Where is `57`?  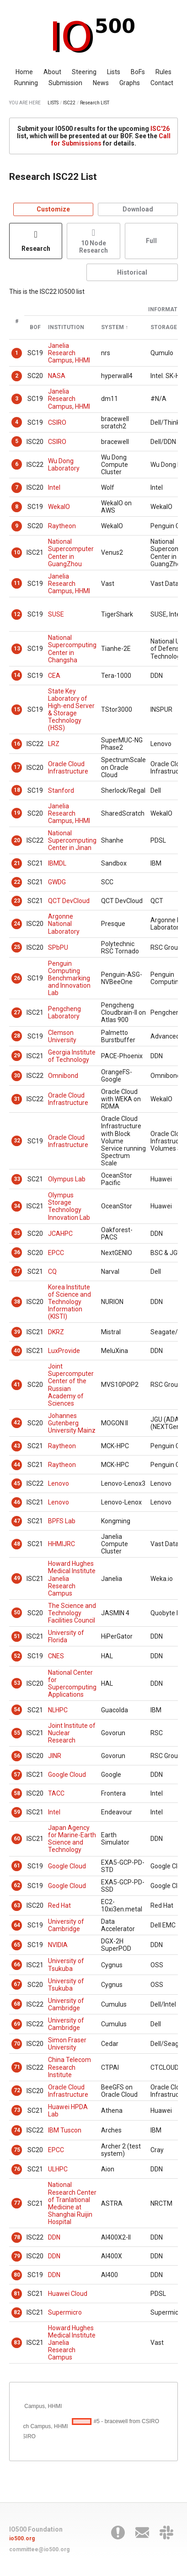
57 is located at coordinates (17, 1774).